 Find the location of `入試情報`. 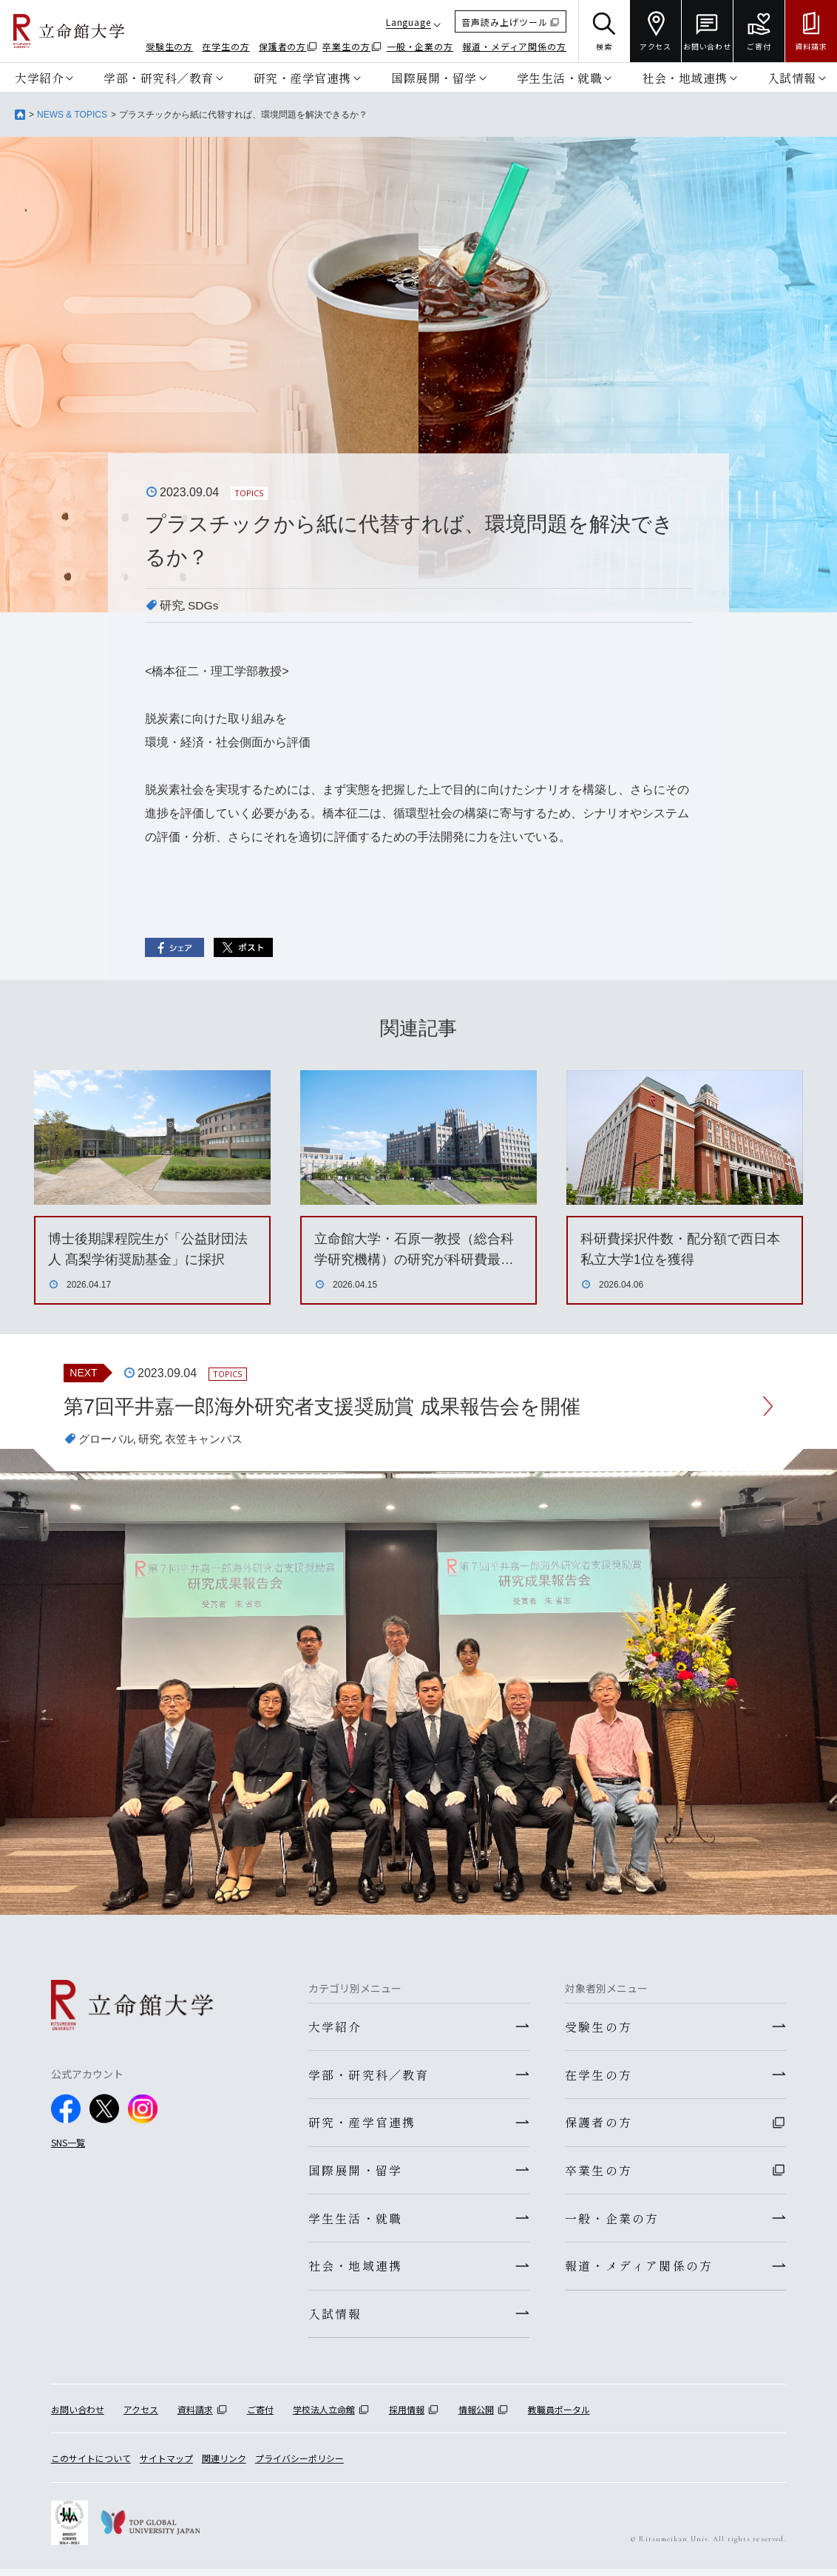

入試情報 is located at coordinates (791, 78).